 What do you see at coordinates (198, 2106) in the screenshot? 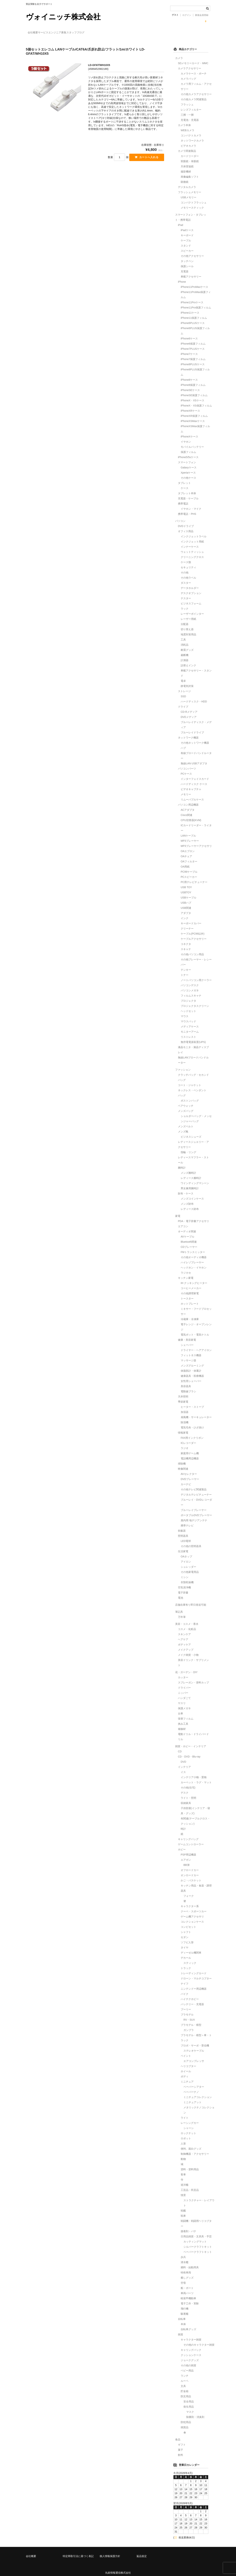
I see `メタリックナノコレクション` at bounding box center [198, 2106].